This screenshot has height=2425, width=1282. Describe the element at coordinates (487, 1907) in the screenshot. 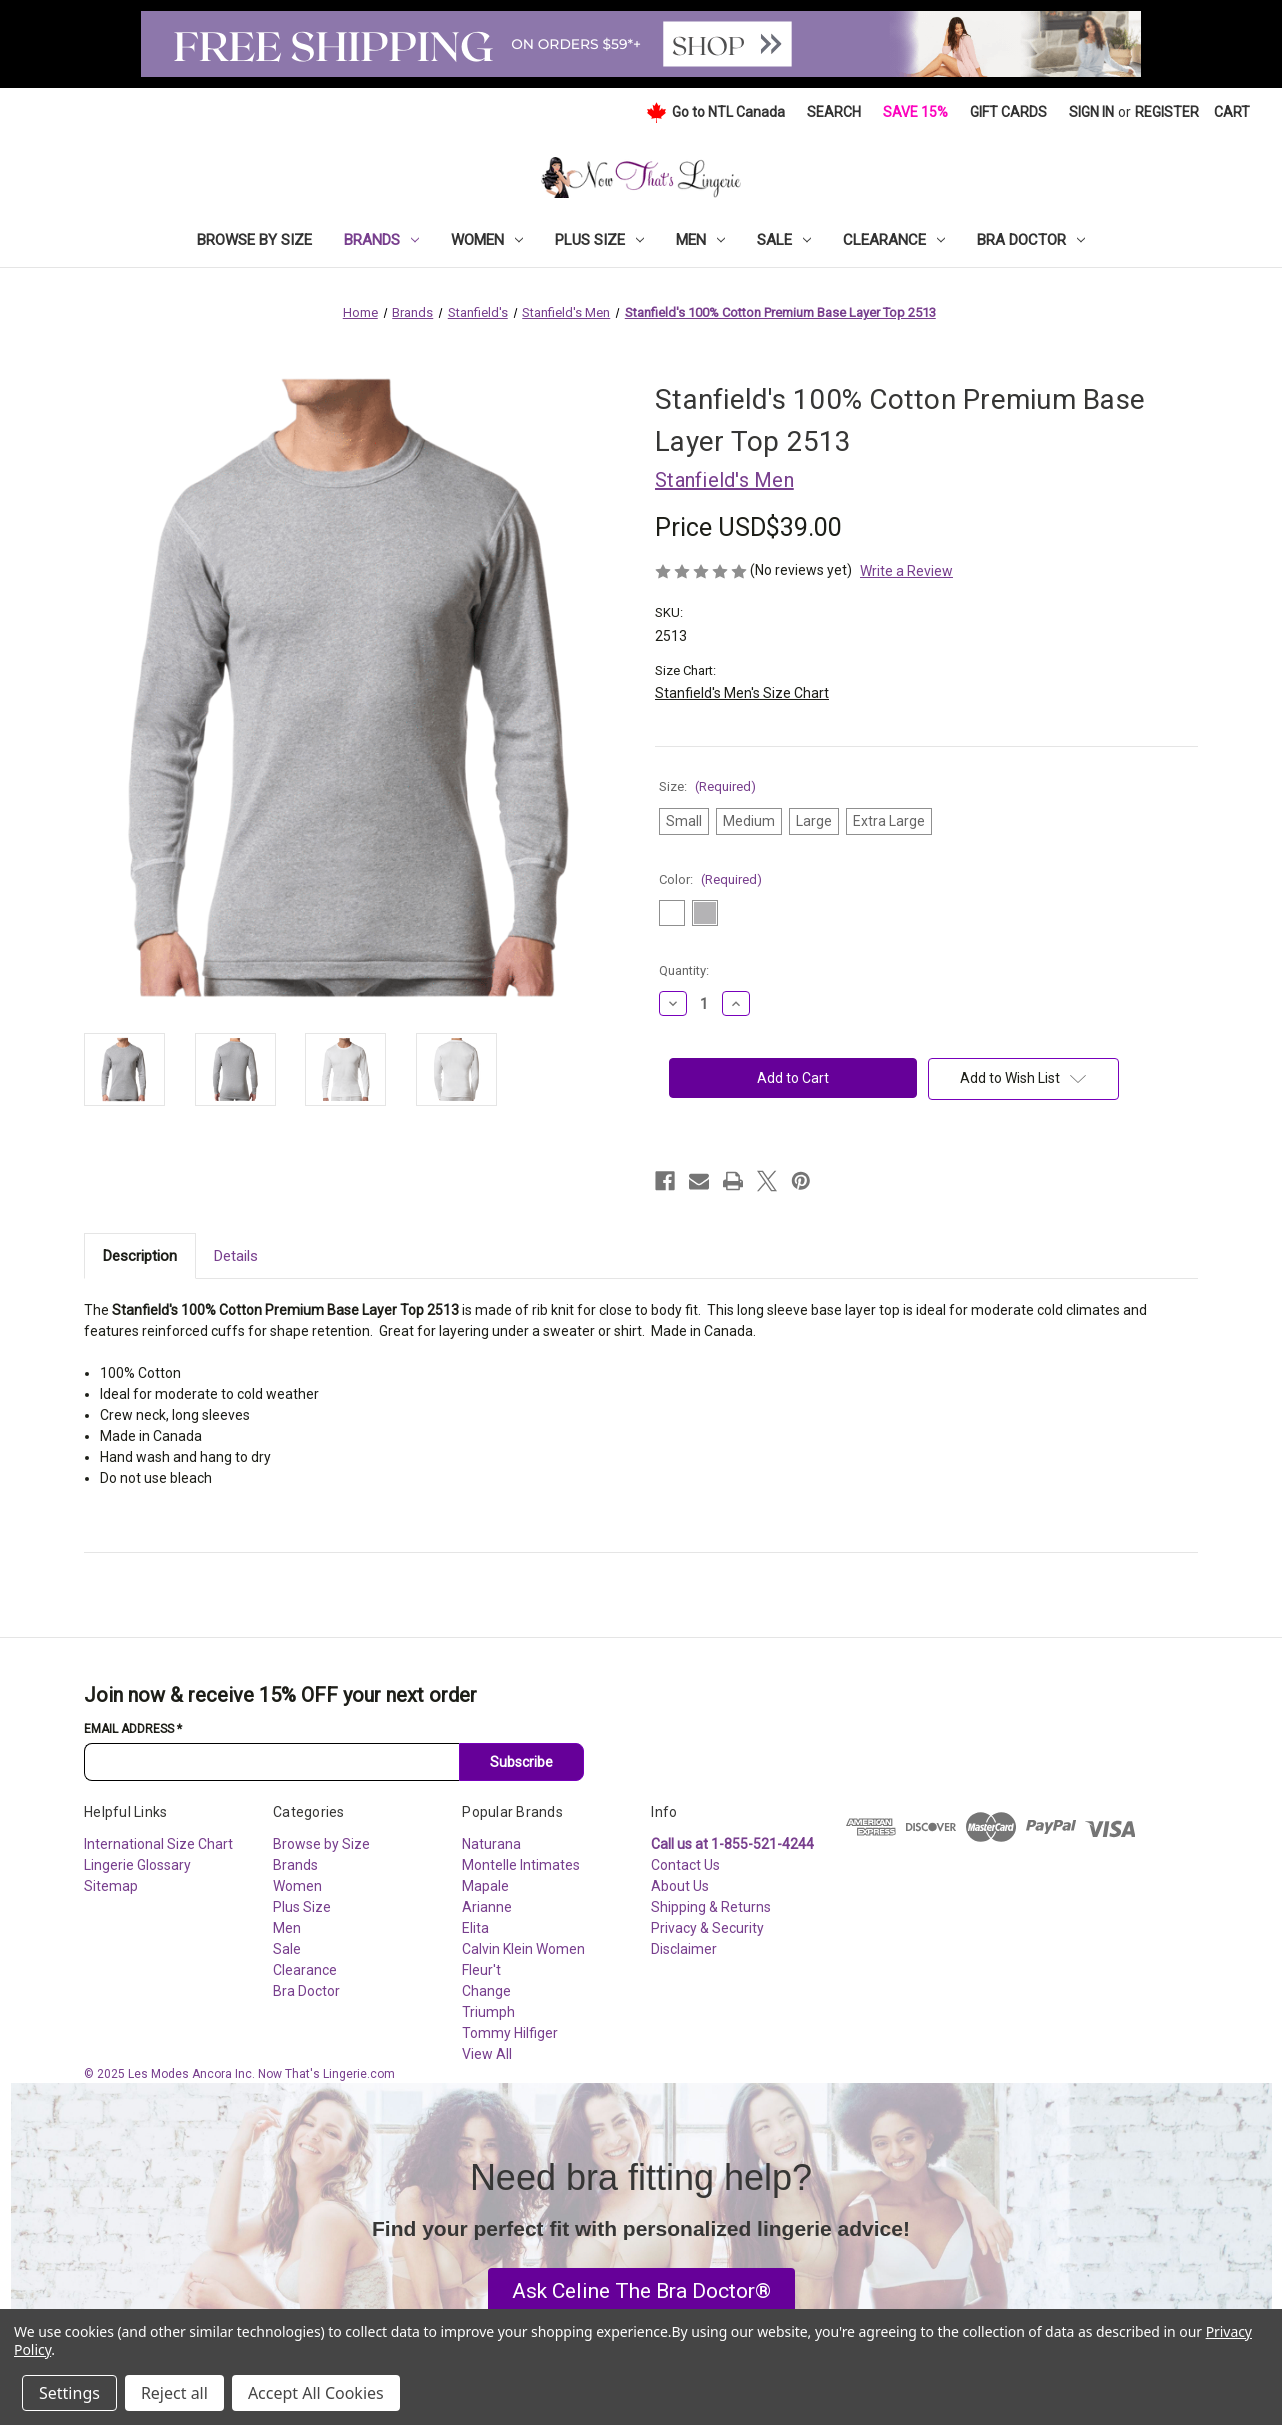

I see `Arianne` at that location.